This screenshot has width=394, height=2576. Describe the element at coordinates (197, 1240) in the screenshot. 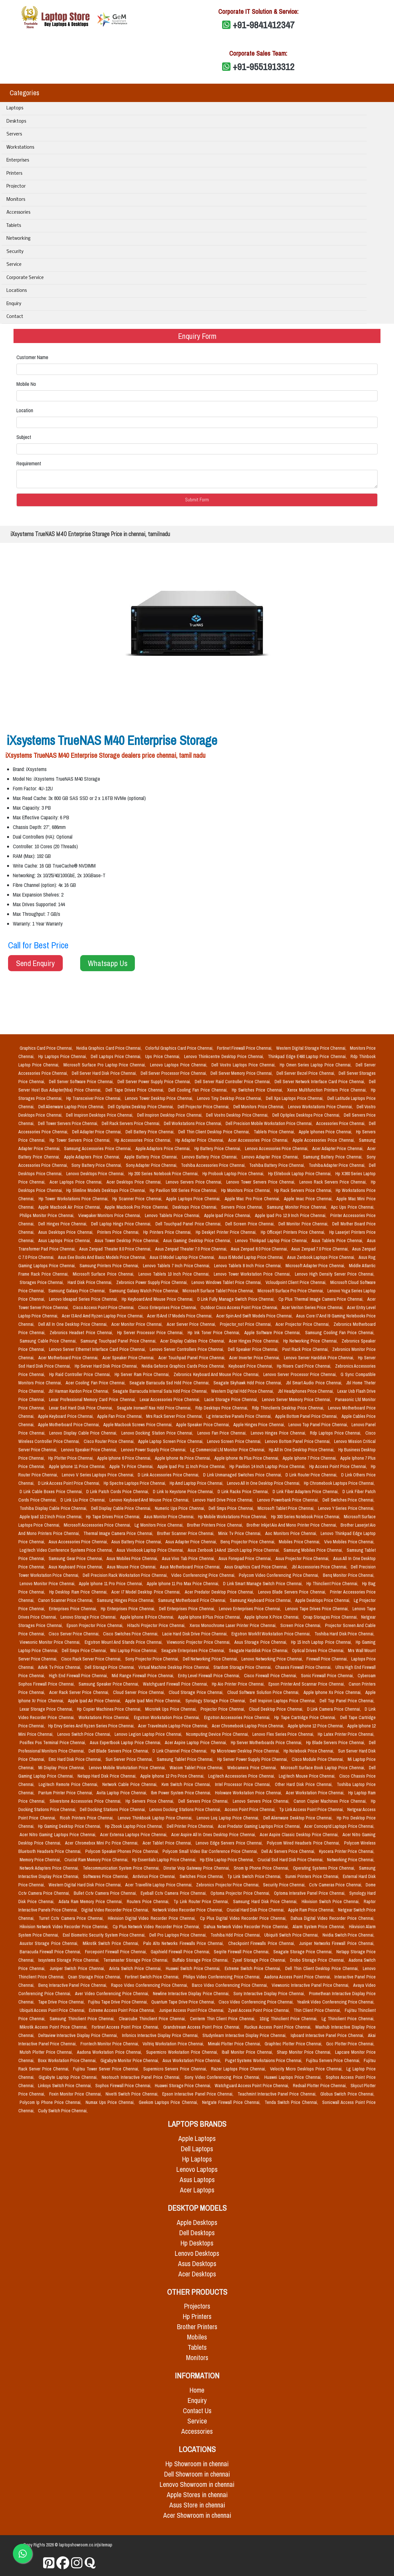

I see `Asus Gaming Desktop Price Chennai,` at that location.